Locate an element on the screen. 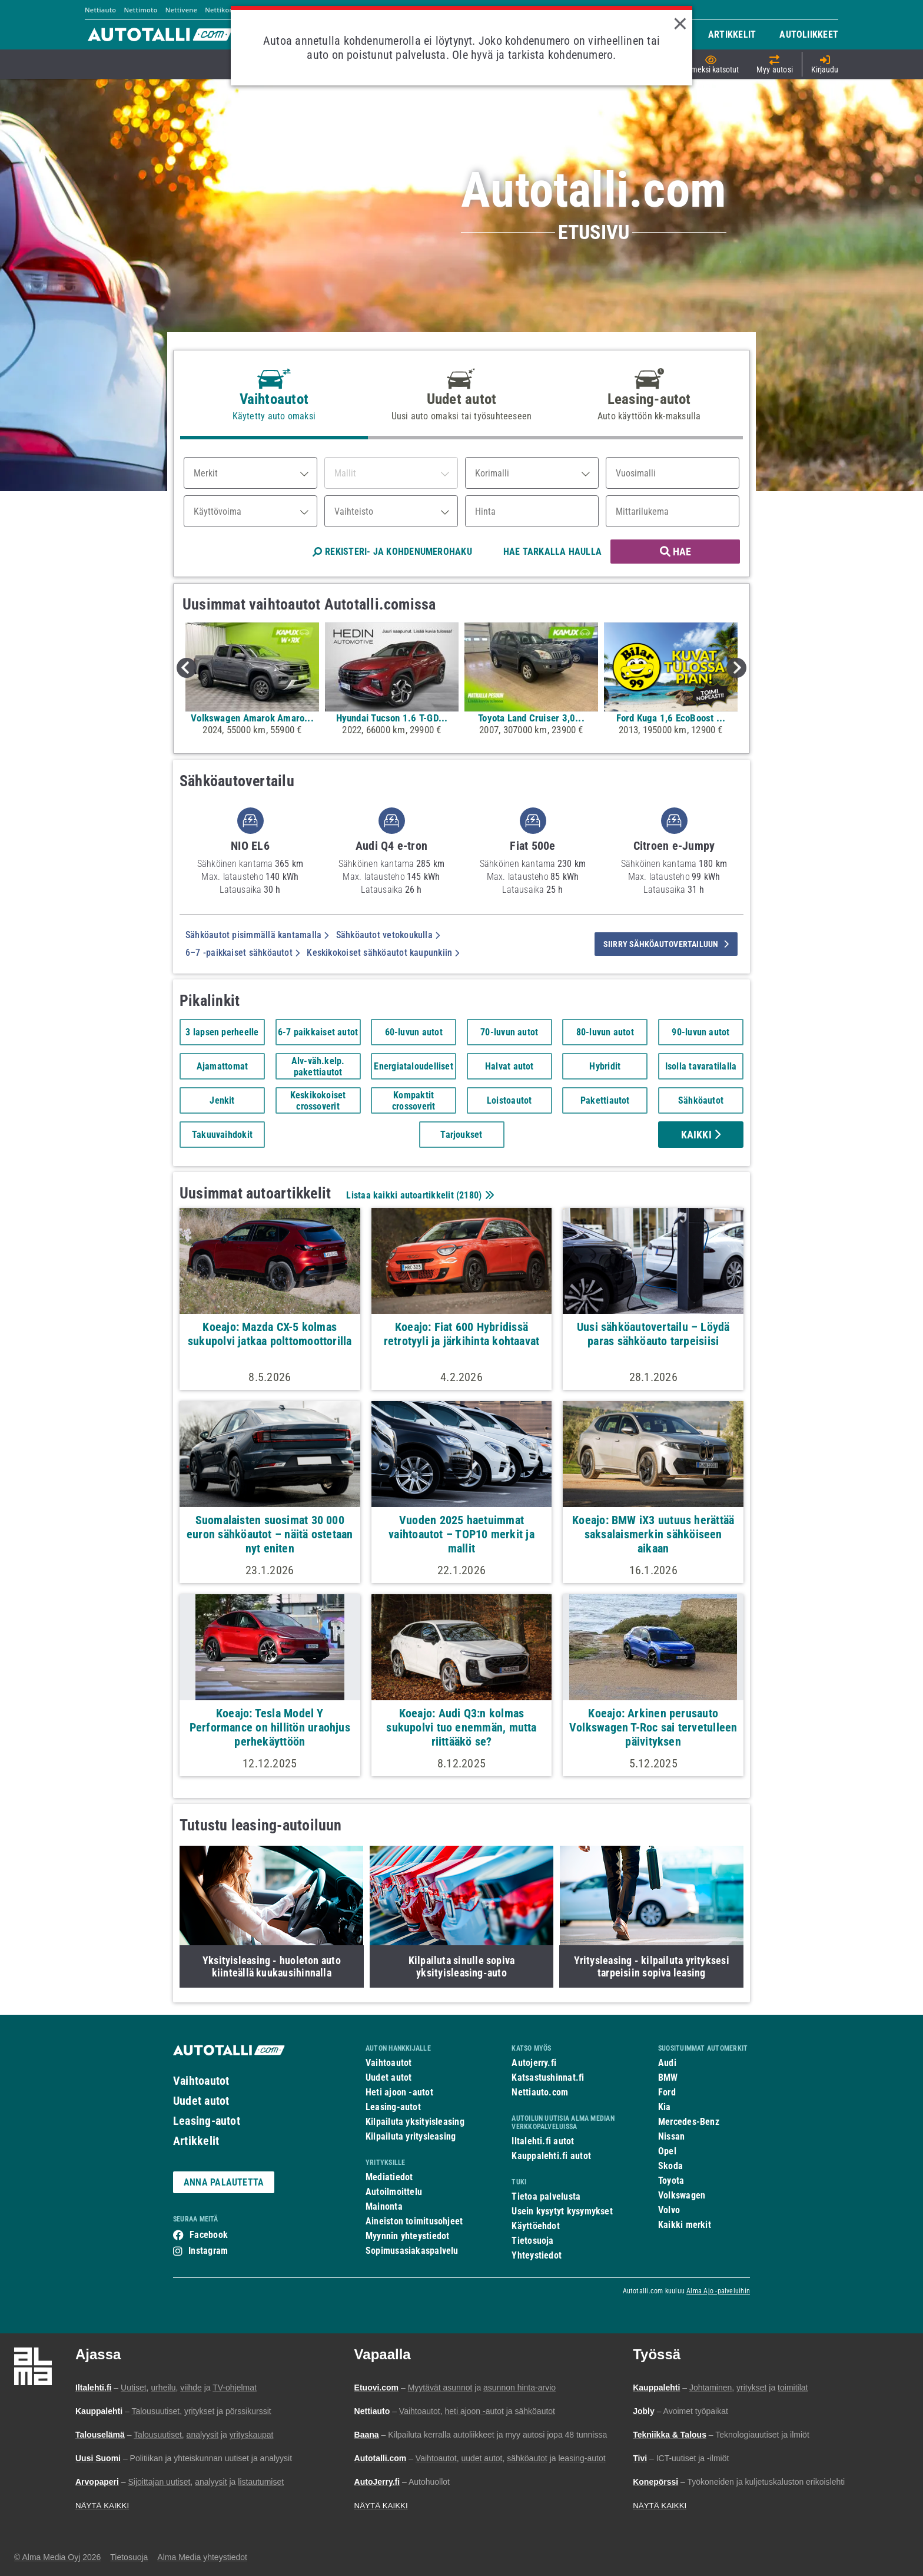 The width and height of the screenshot is (923, 2576). Alma Ajo -palveluihin is located at coordinates (718, 2291).